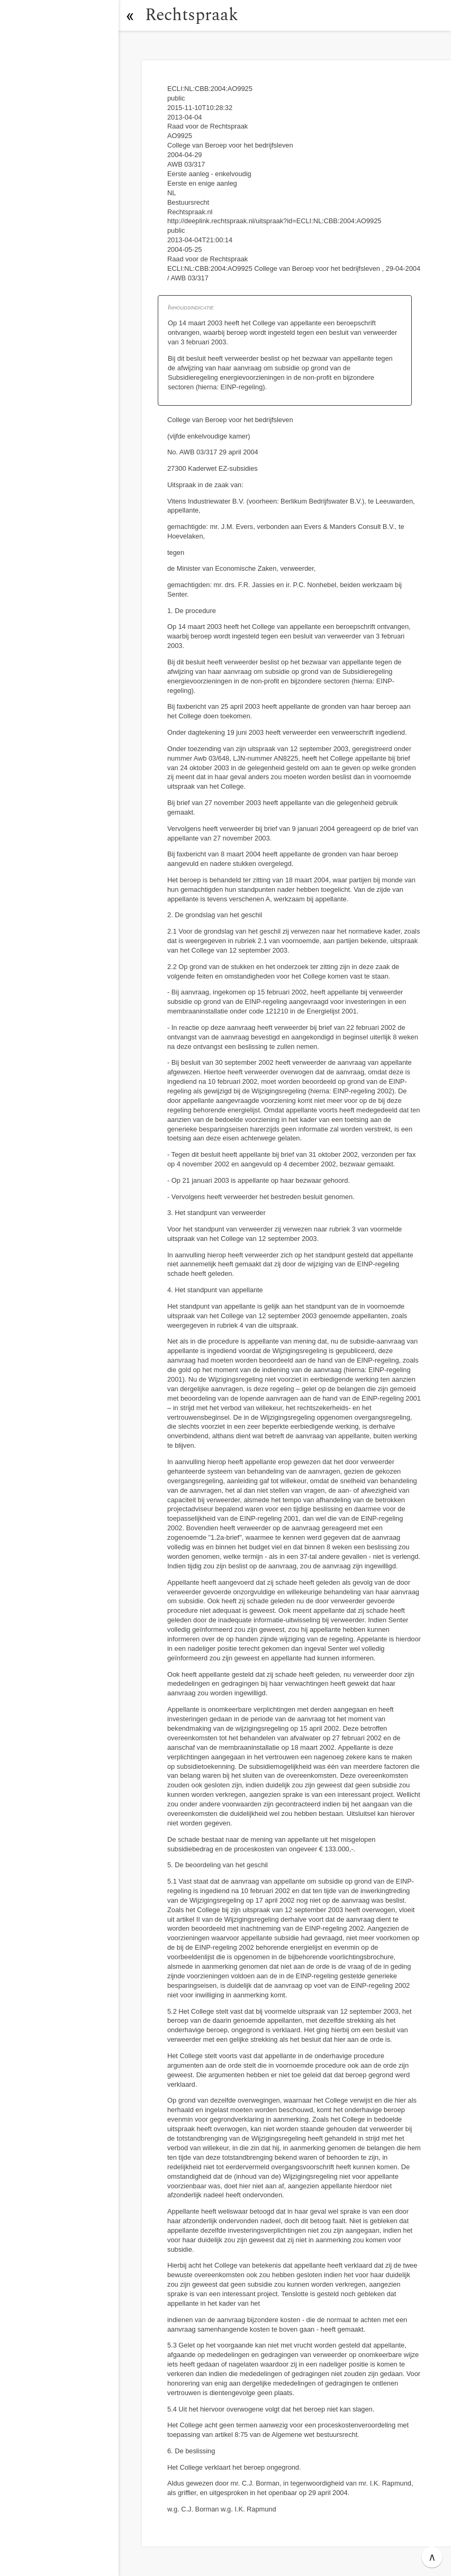 The image size is (451, 2576). Describe the element at coordinates (191, 15) in the screenshot. I see `Rechtspraak` at that location.